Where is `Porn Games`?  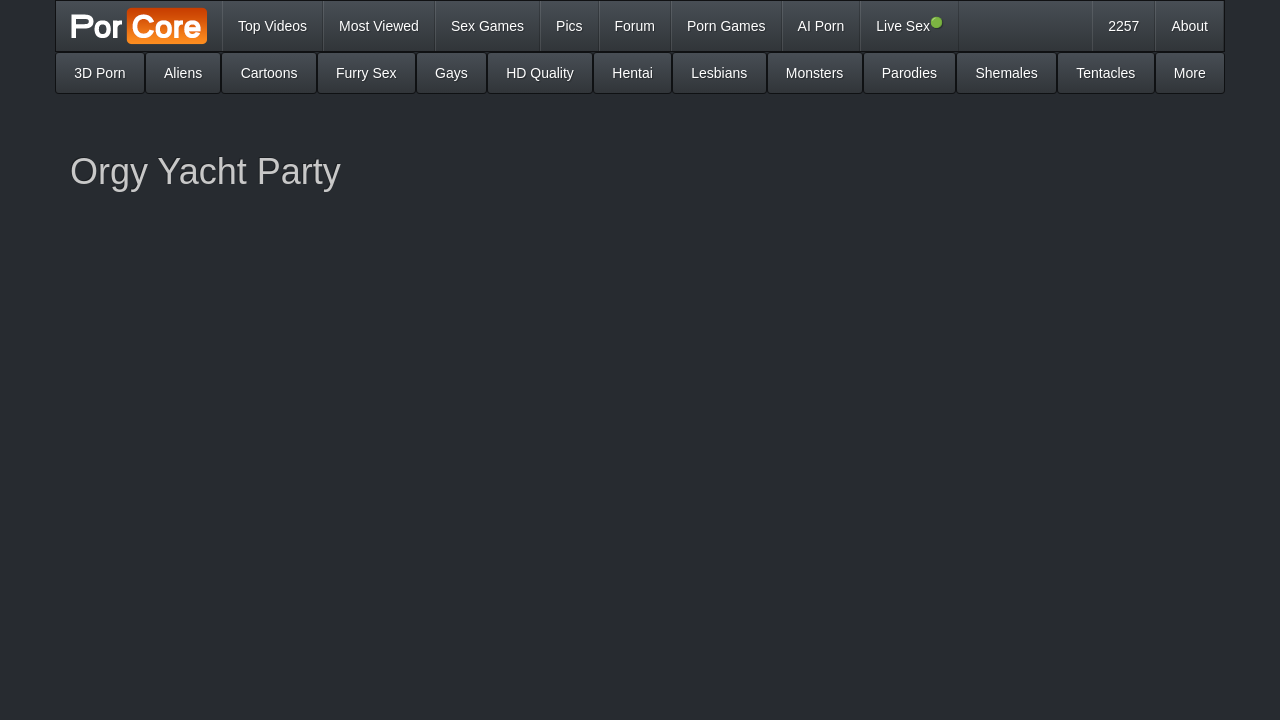
Porn Games is located at coordinates (726, 26).